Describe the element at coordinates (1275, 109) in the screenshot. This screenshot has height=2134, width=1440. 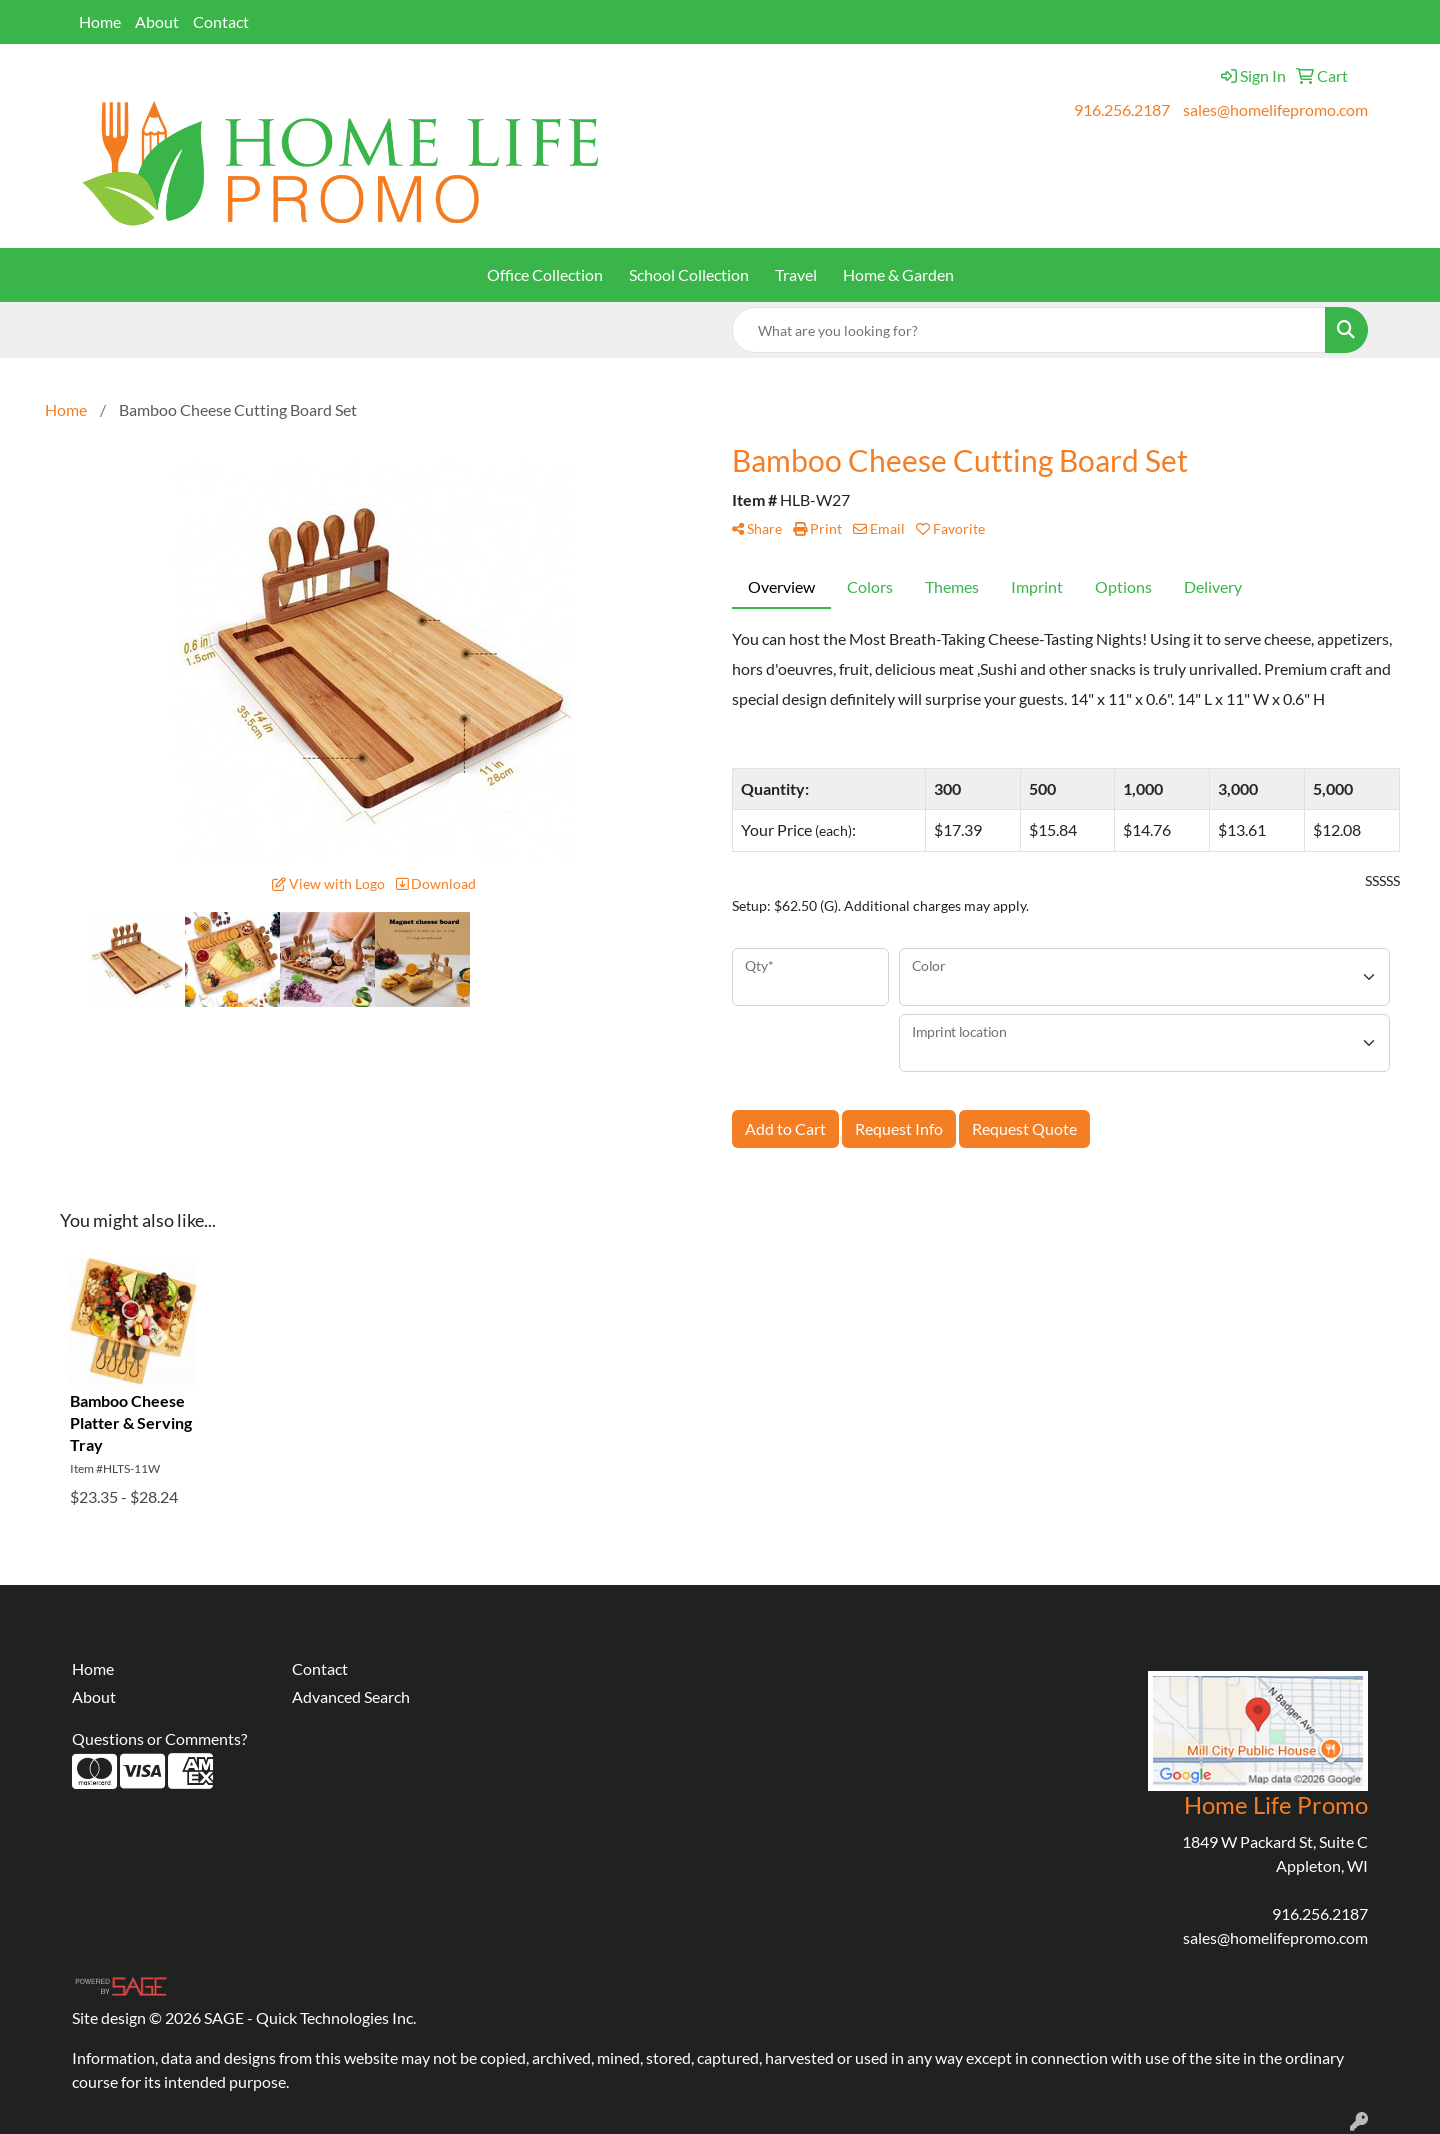
I see `sales@homelifepromo.com` at that location.